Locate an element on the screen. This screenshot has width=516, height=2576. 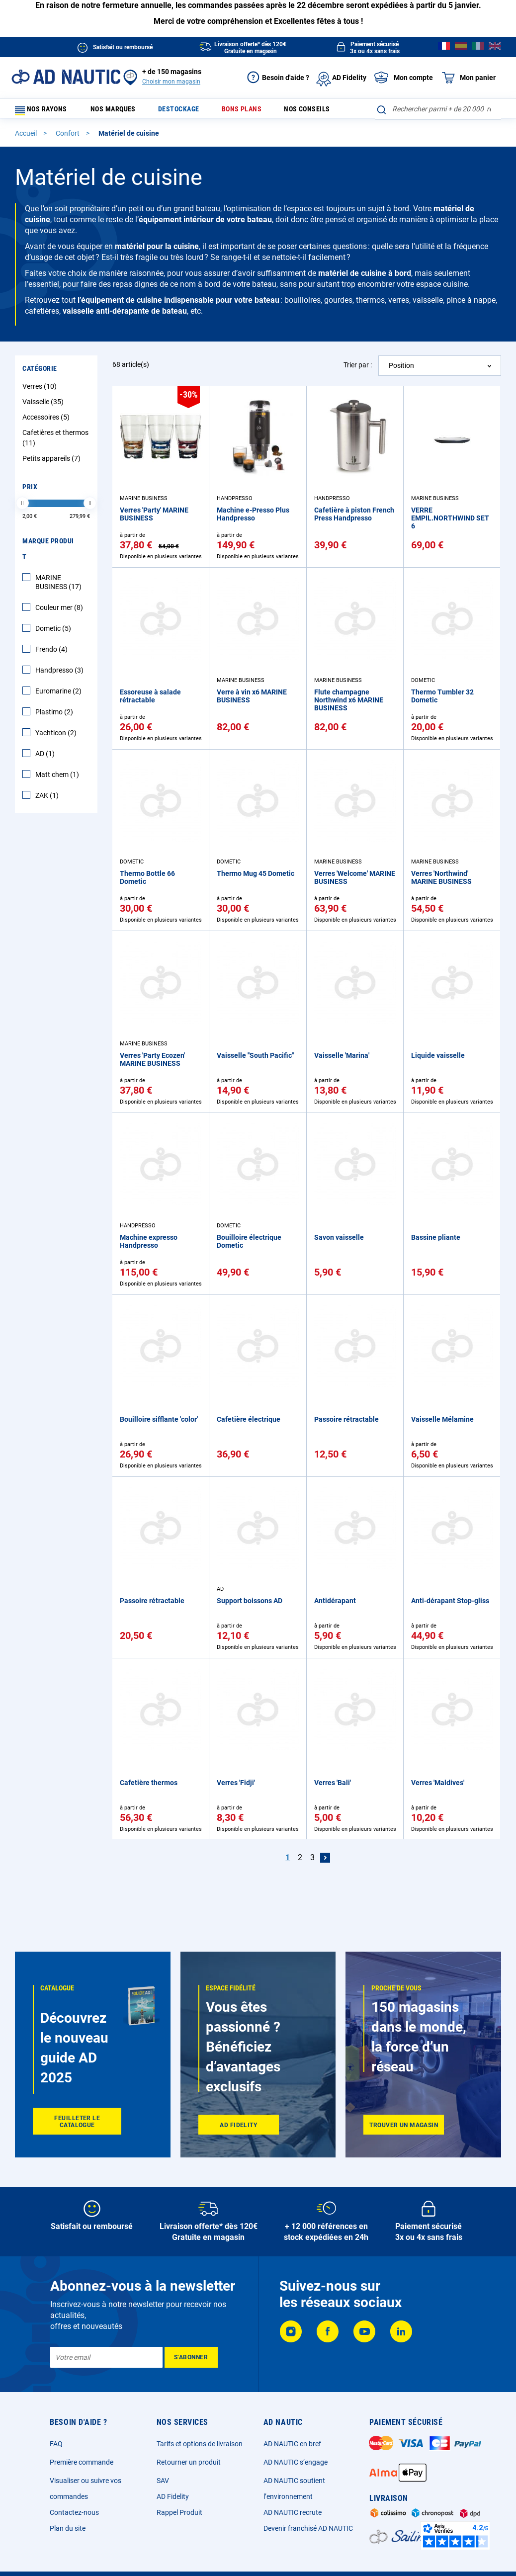
Marque Produit [tab] is located at coordinates (48, 553).